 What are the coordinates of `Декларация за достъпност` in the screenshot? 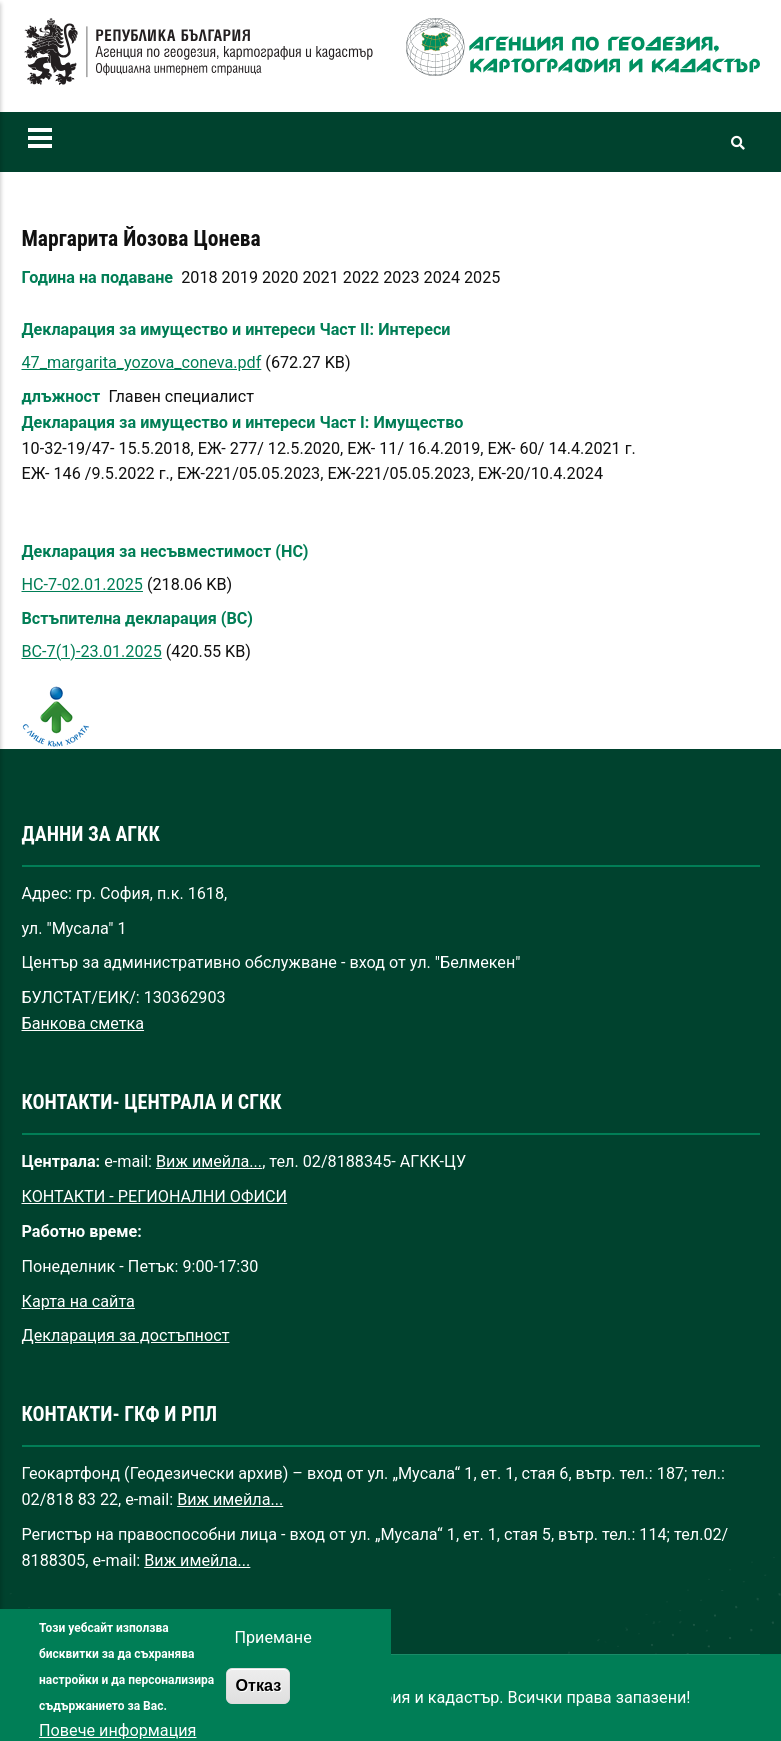 It's located at (126, 1335).